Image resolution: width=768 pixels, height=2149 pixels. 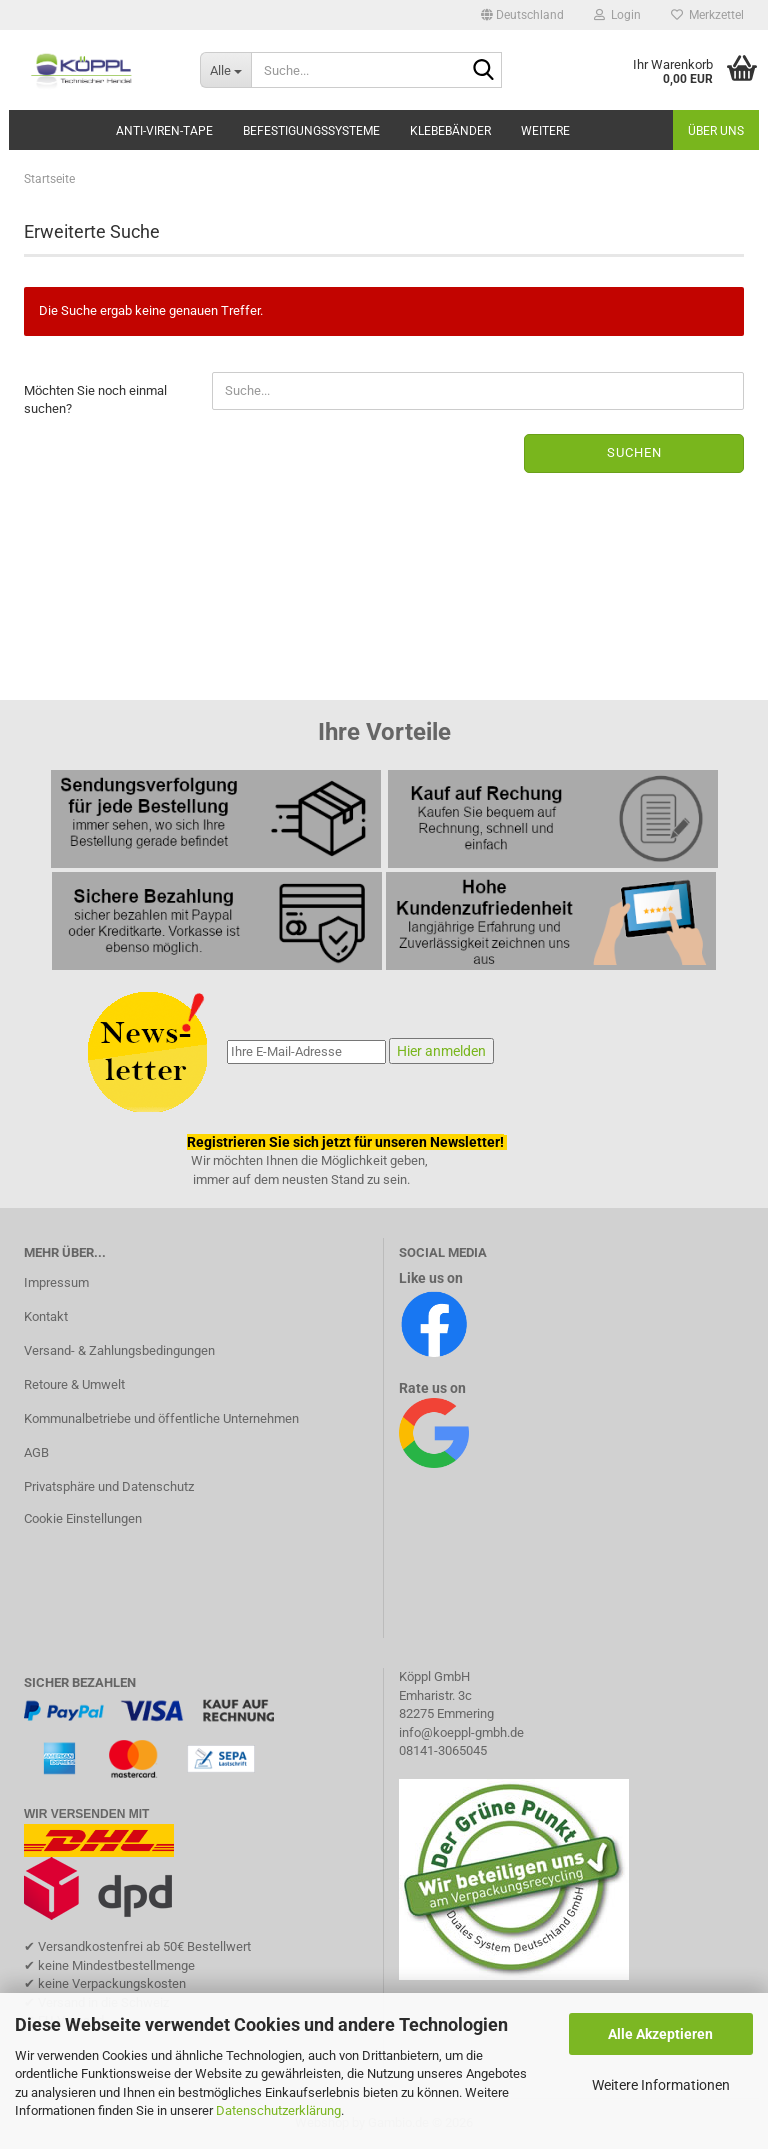 What do you see at coordinates (46, 1316) in the screenshot?
I see `Kontakt` at bounding box center [46, 1316].